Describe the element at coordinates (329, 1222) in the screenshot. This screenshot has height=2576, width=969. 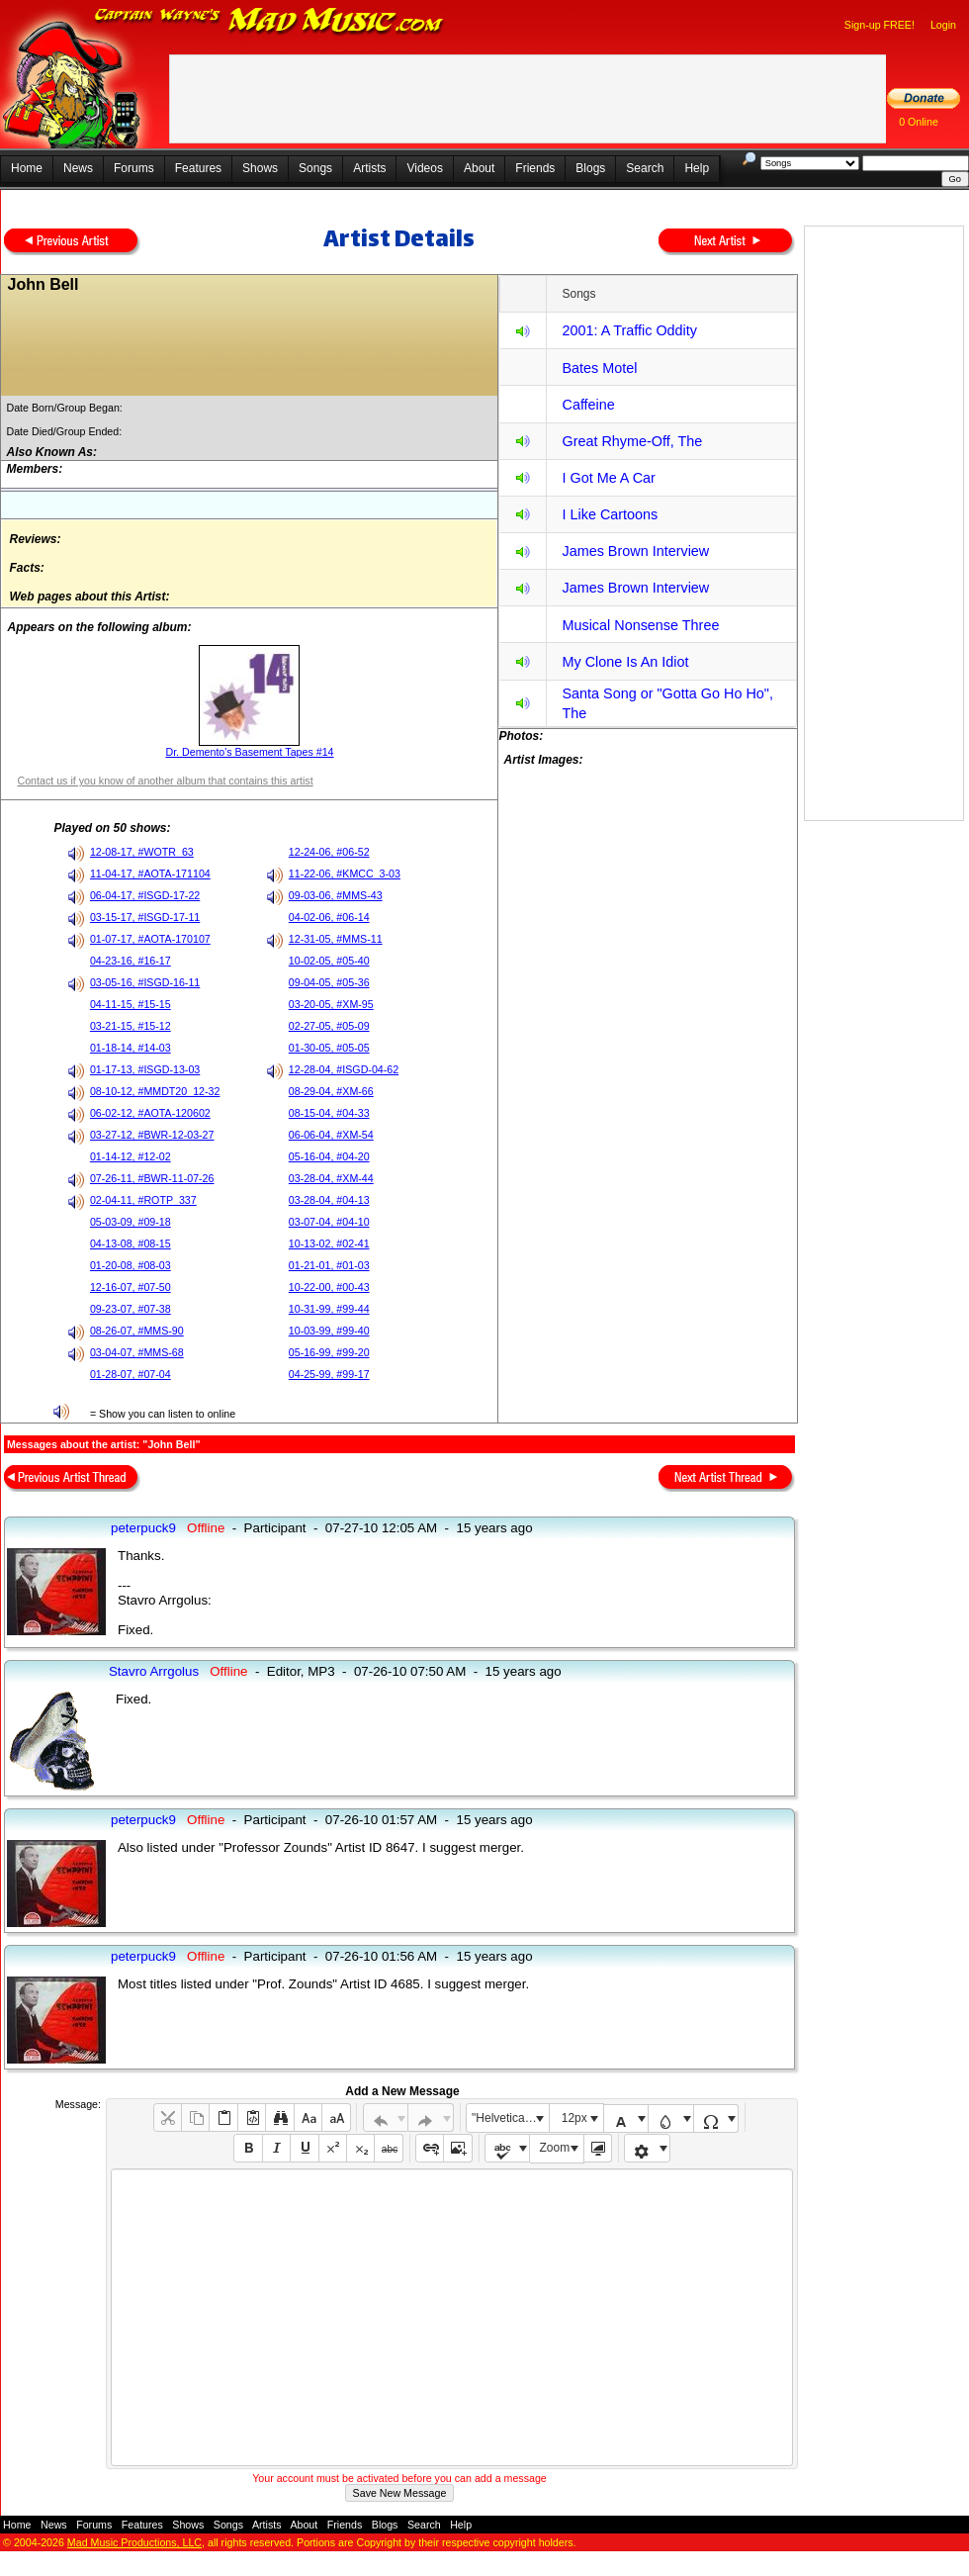
I see `03-07-04, #04-10` at that location.